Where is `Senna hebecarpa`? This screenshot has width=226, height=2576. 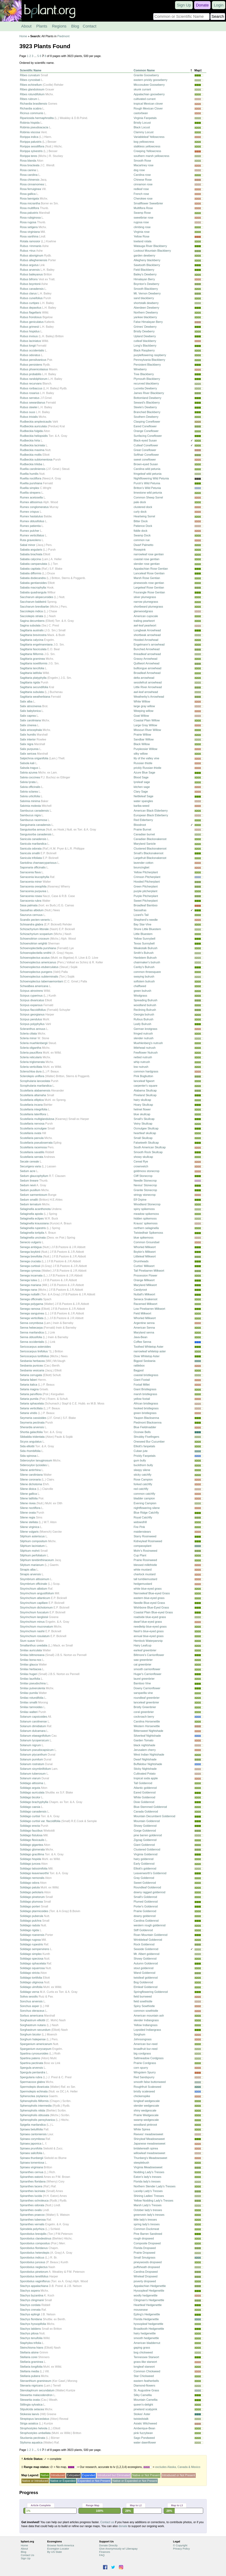
Senna hebecarpa is located at coordinates (48, 1327).